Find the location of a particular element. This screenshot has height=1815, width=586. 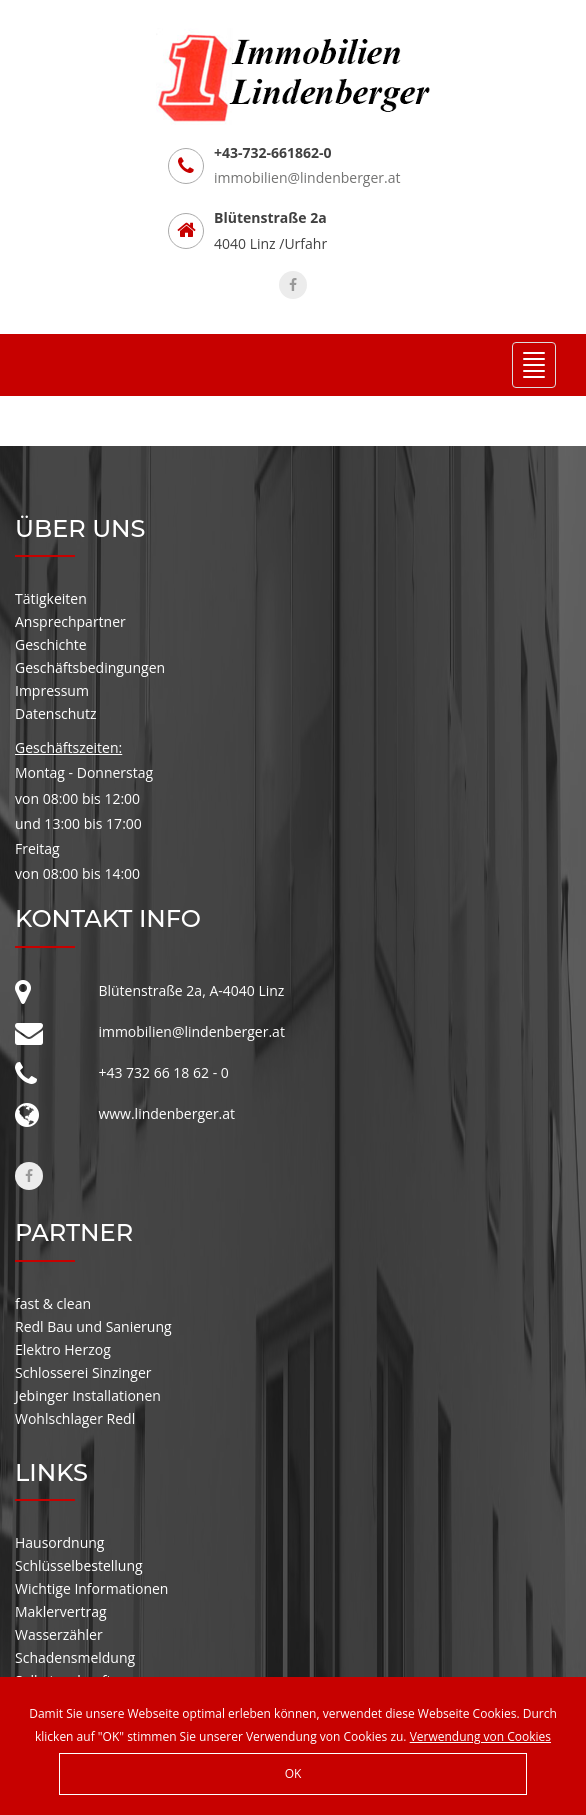

fast & clean is located at coordinates (53, 1303).